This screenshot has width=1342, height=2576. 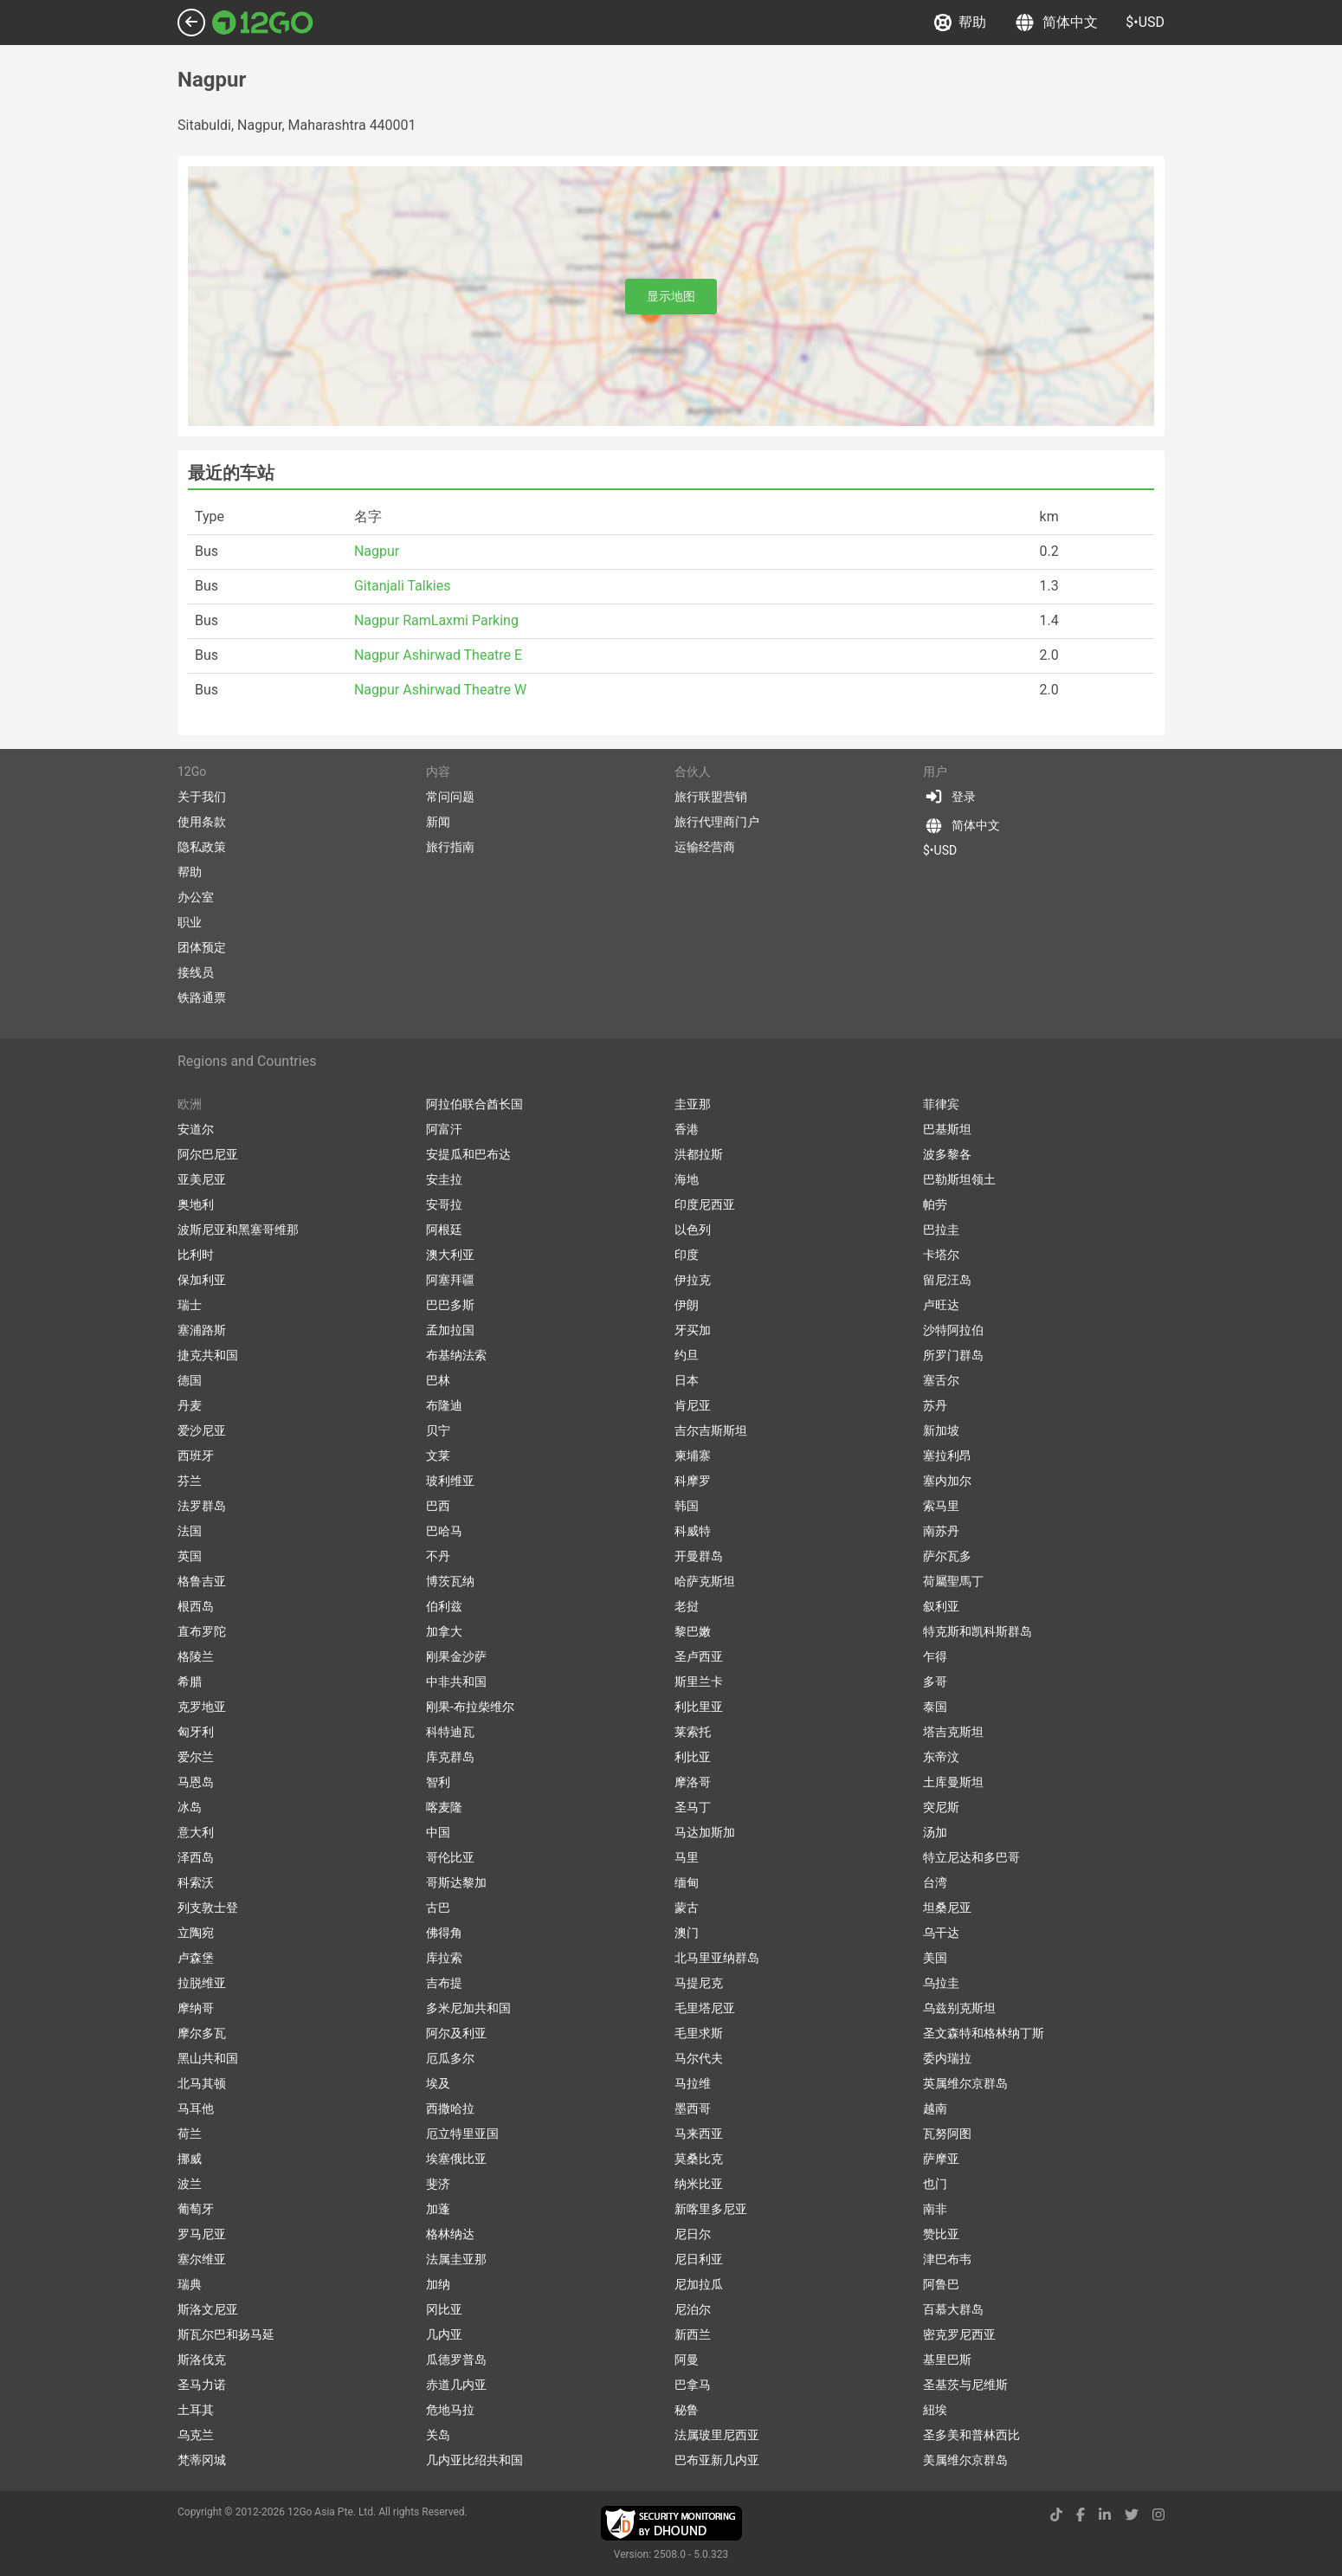 I want to click on 新闻, so click(x=438, y=822).